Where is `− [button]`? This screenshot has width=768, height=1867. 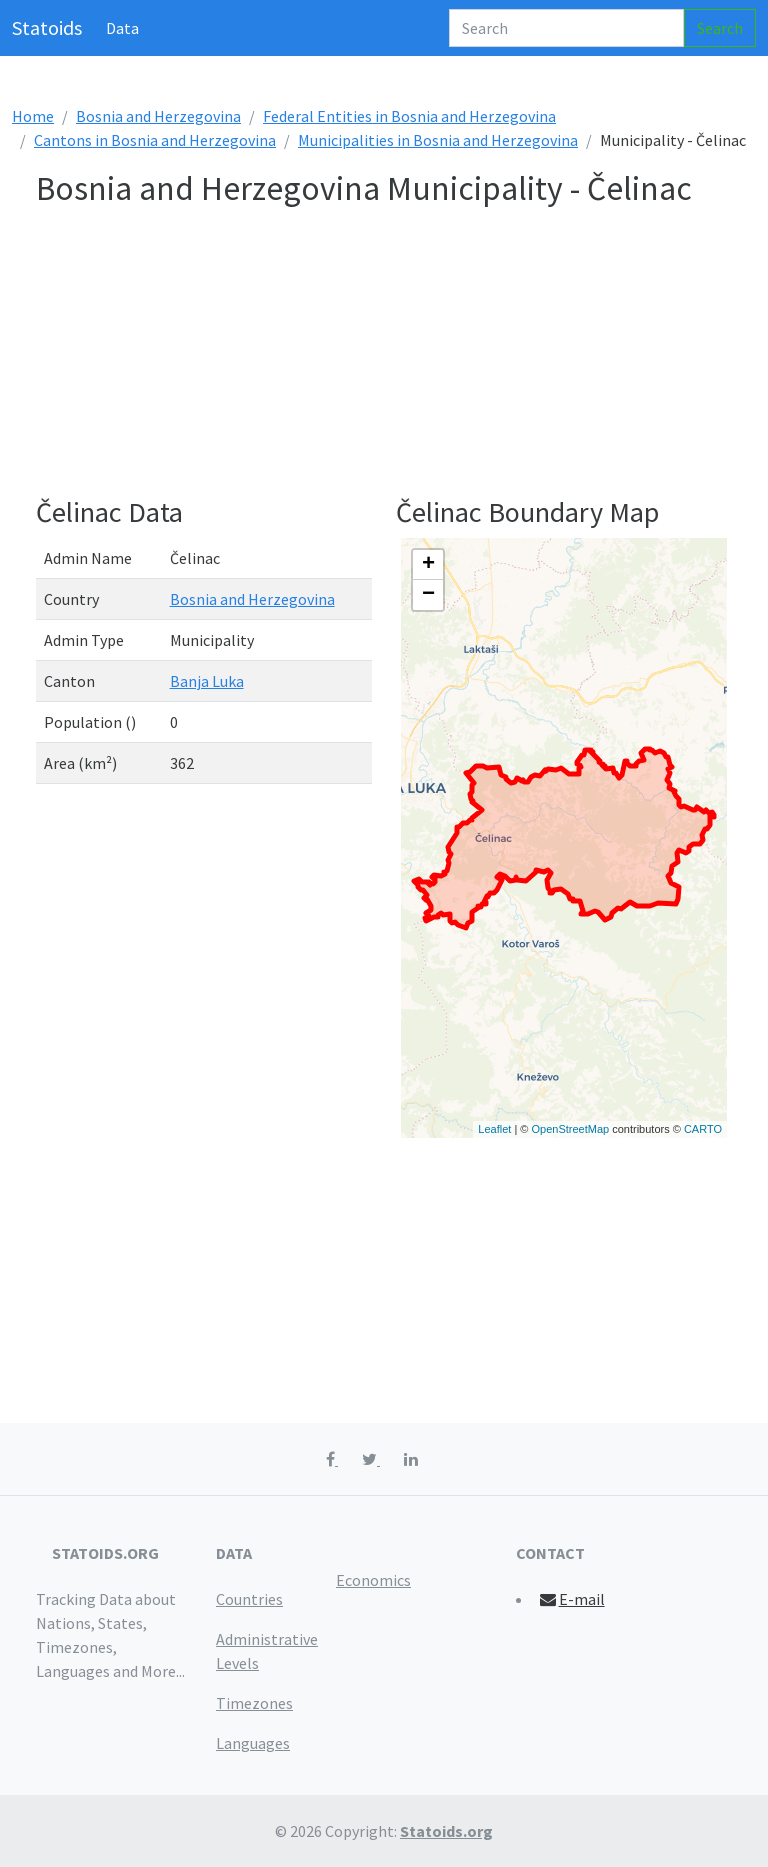
− [button] is located at coordinates (428, 595).